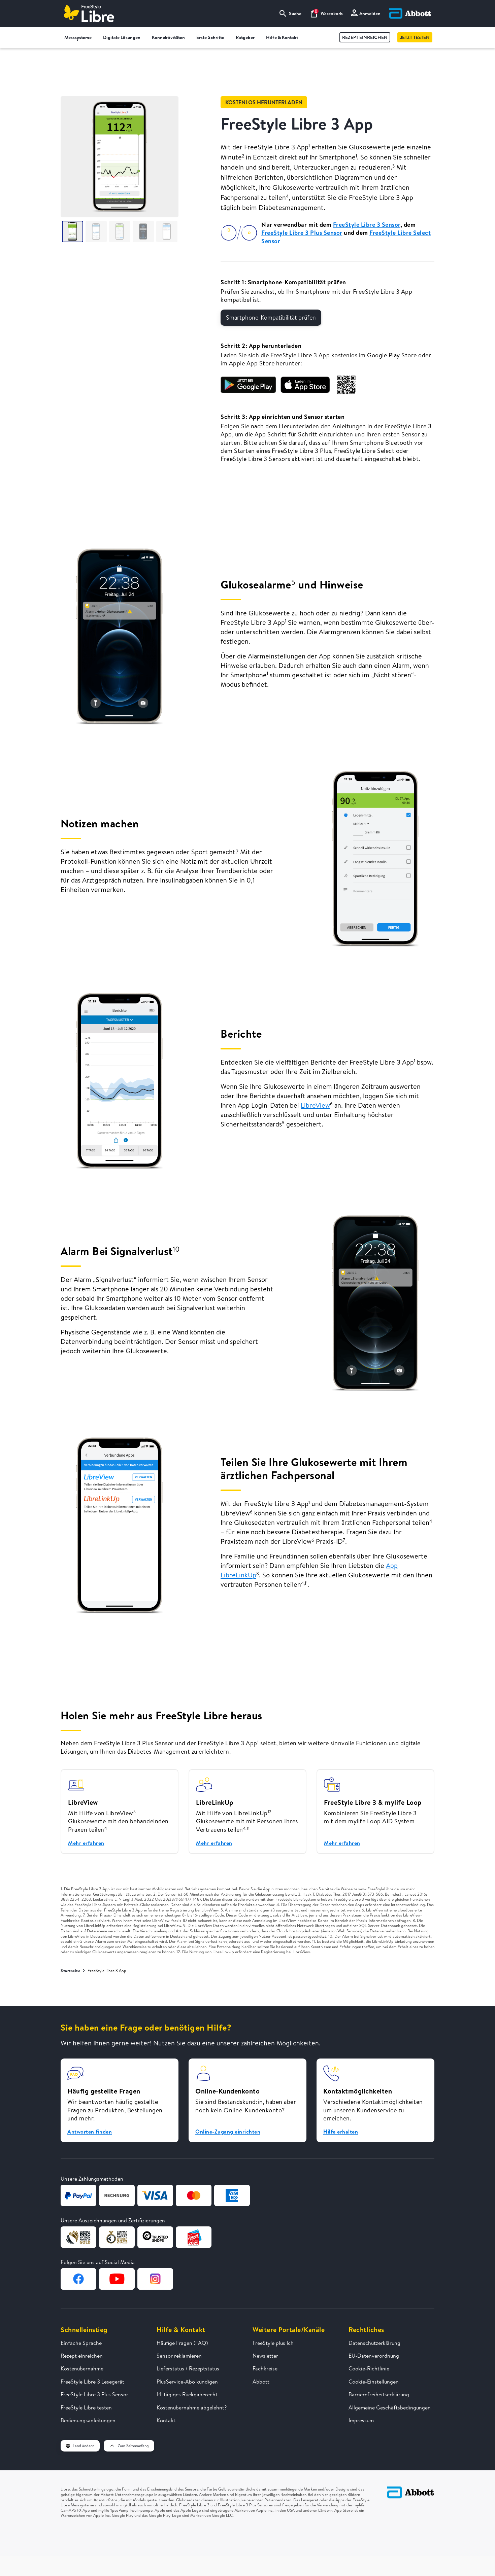 Image resolution: width=495 pixels, height=2576 pixels. I want to click on Sensor reklamieren, so click(179, 2355).